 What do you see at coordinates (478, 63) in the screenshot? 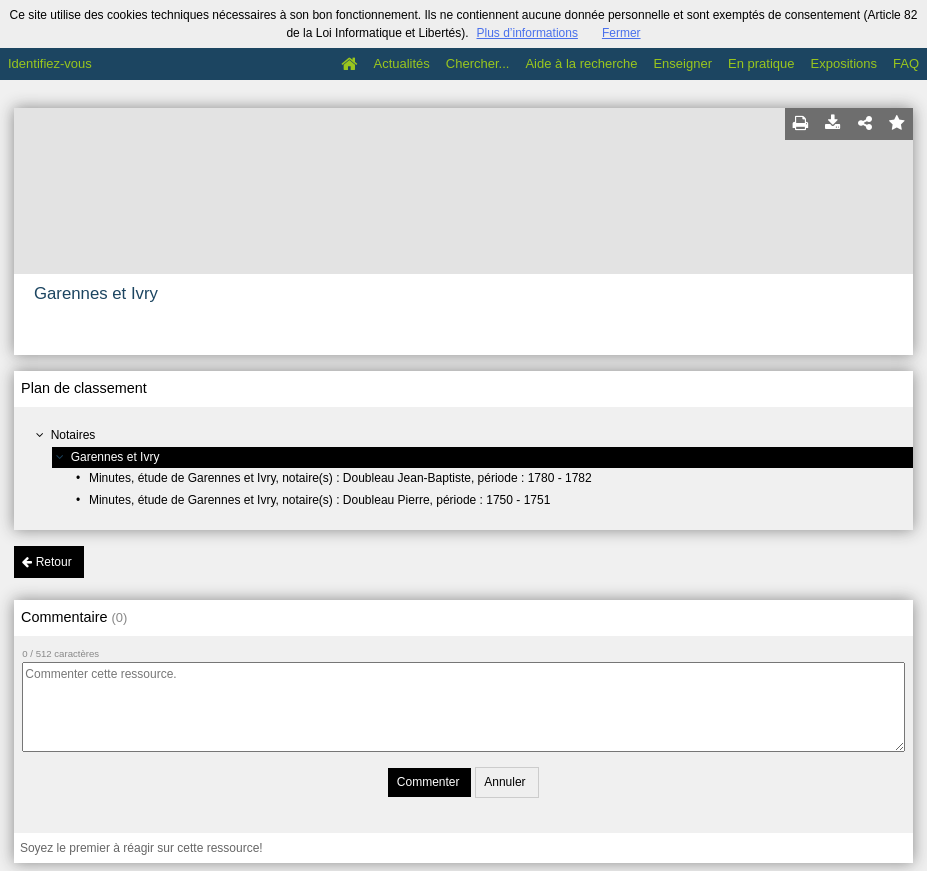
I see `Chercher...` at bounding box center [478, 63].